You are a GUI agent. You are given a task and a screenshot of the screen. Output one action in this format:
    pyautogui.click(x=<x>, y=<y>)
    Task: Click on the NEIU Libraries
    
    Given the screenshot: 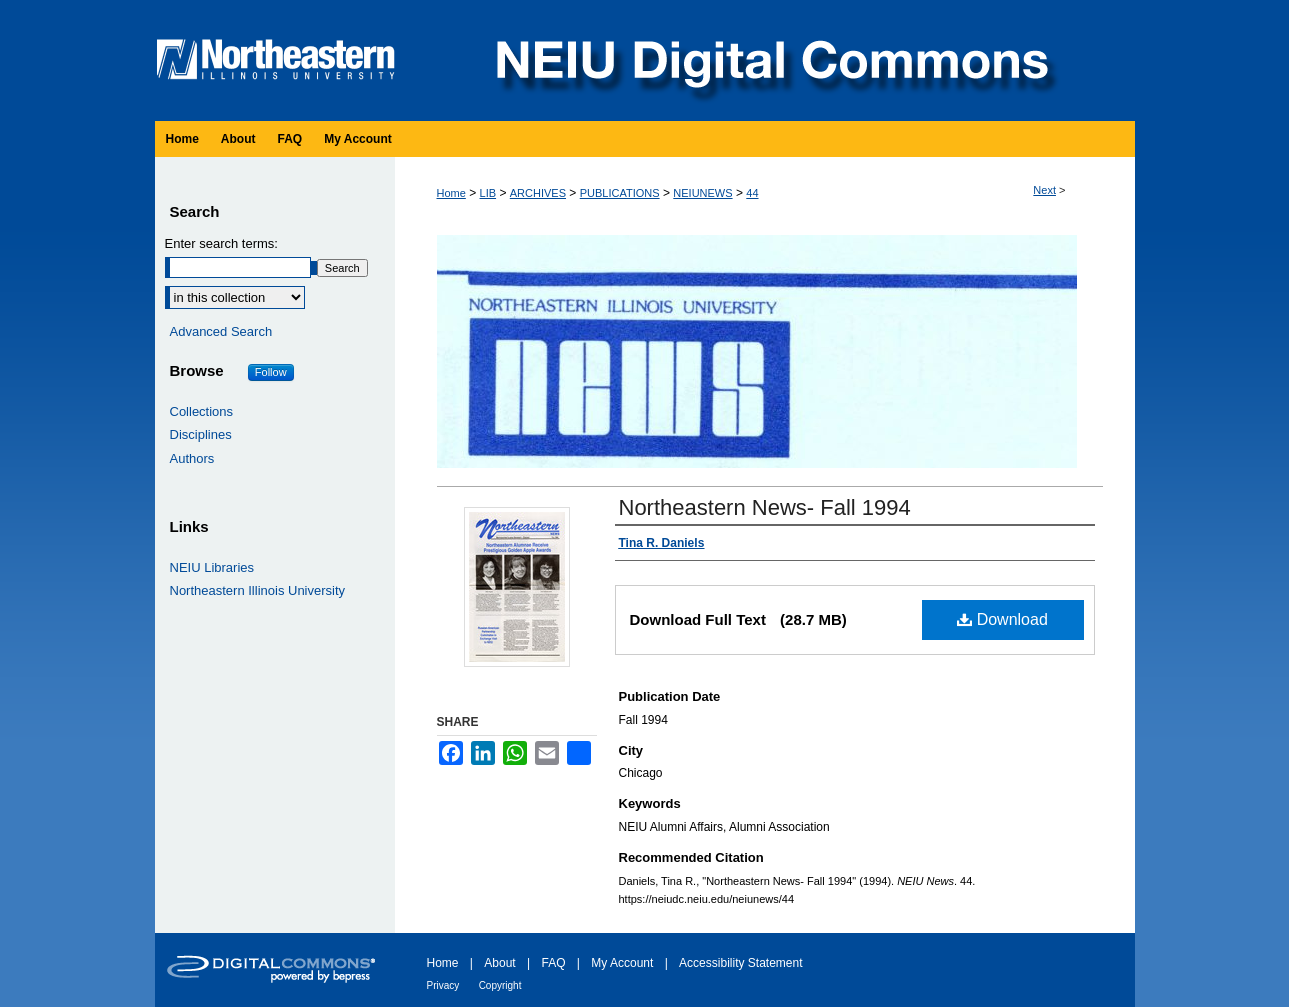 What is the action you would take?
    pyautogui.click(x=212, y=567)
    